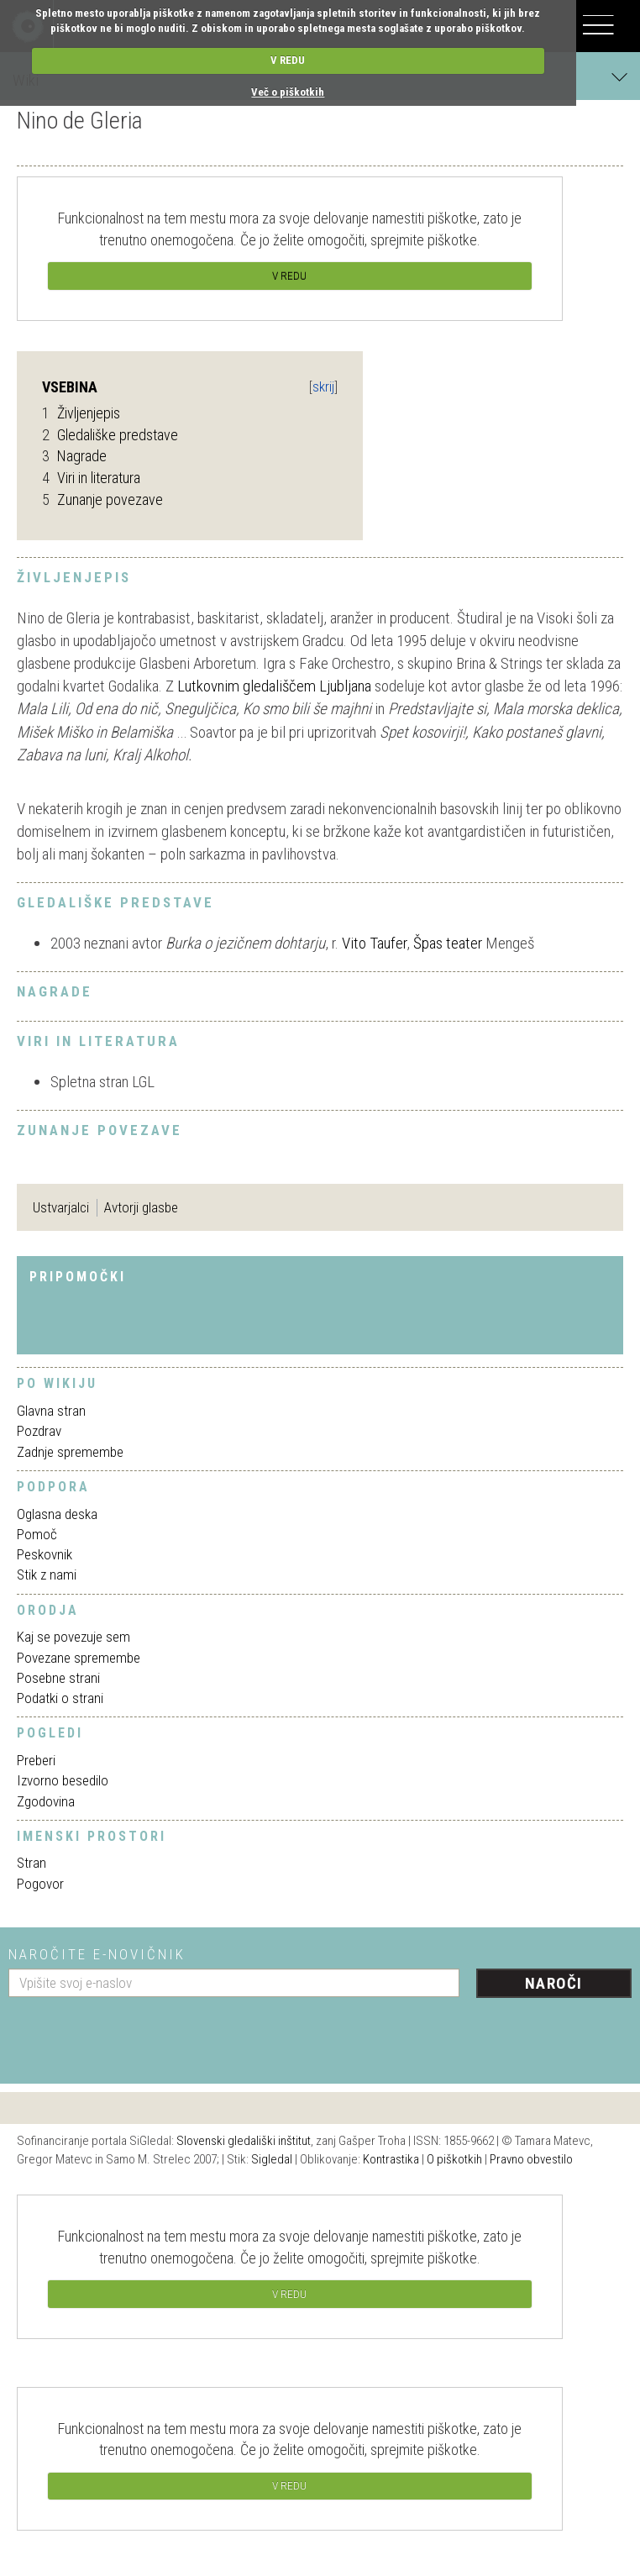  Describe the element at coordinates (454, 2159) in the screenshot. I see `O piškotkih` at that location.